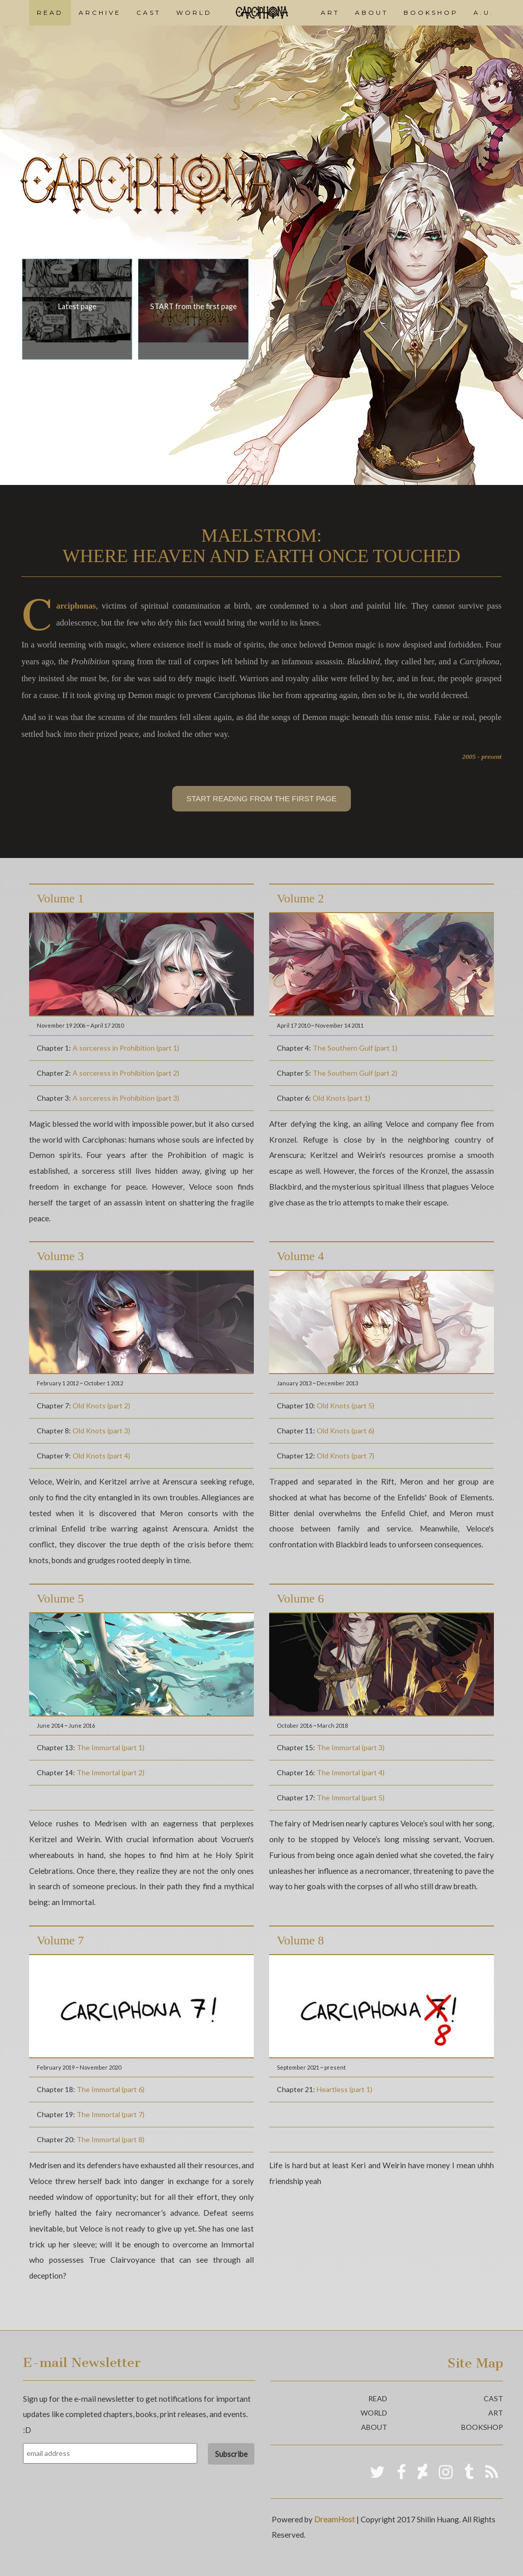 This screenshot has width=523, height=2576. I want to click on Old Knots (part 5), so click(345, 1405).